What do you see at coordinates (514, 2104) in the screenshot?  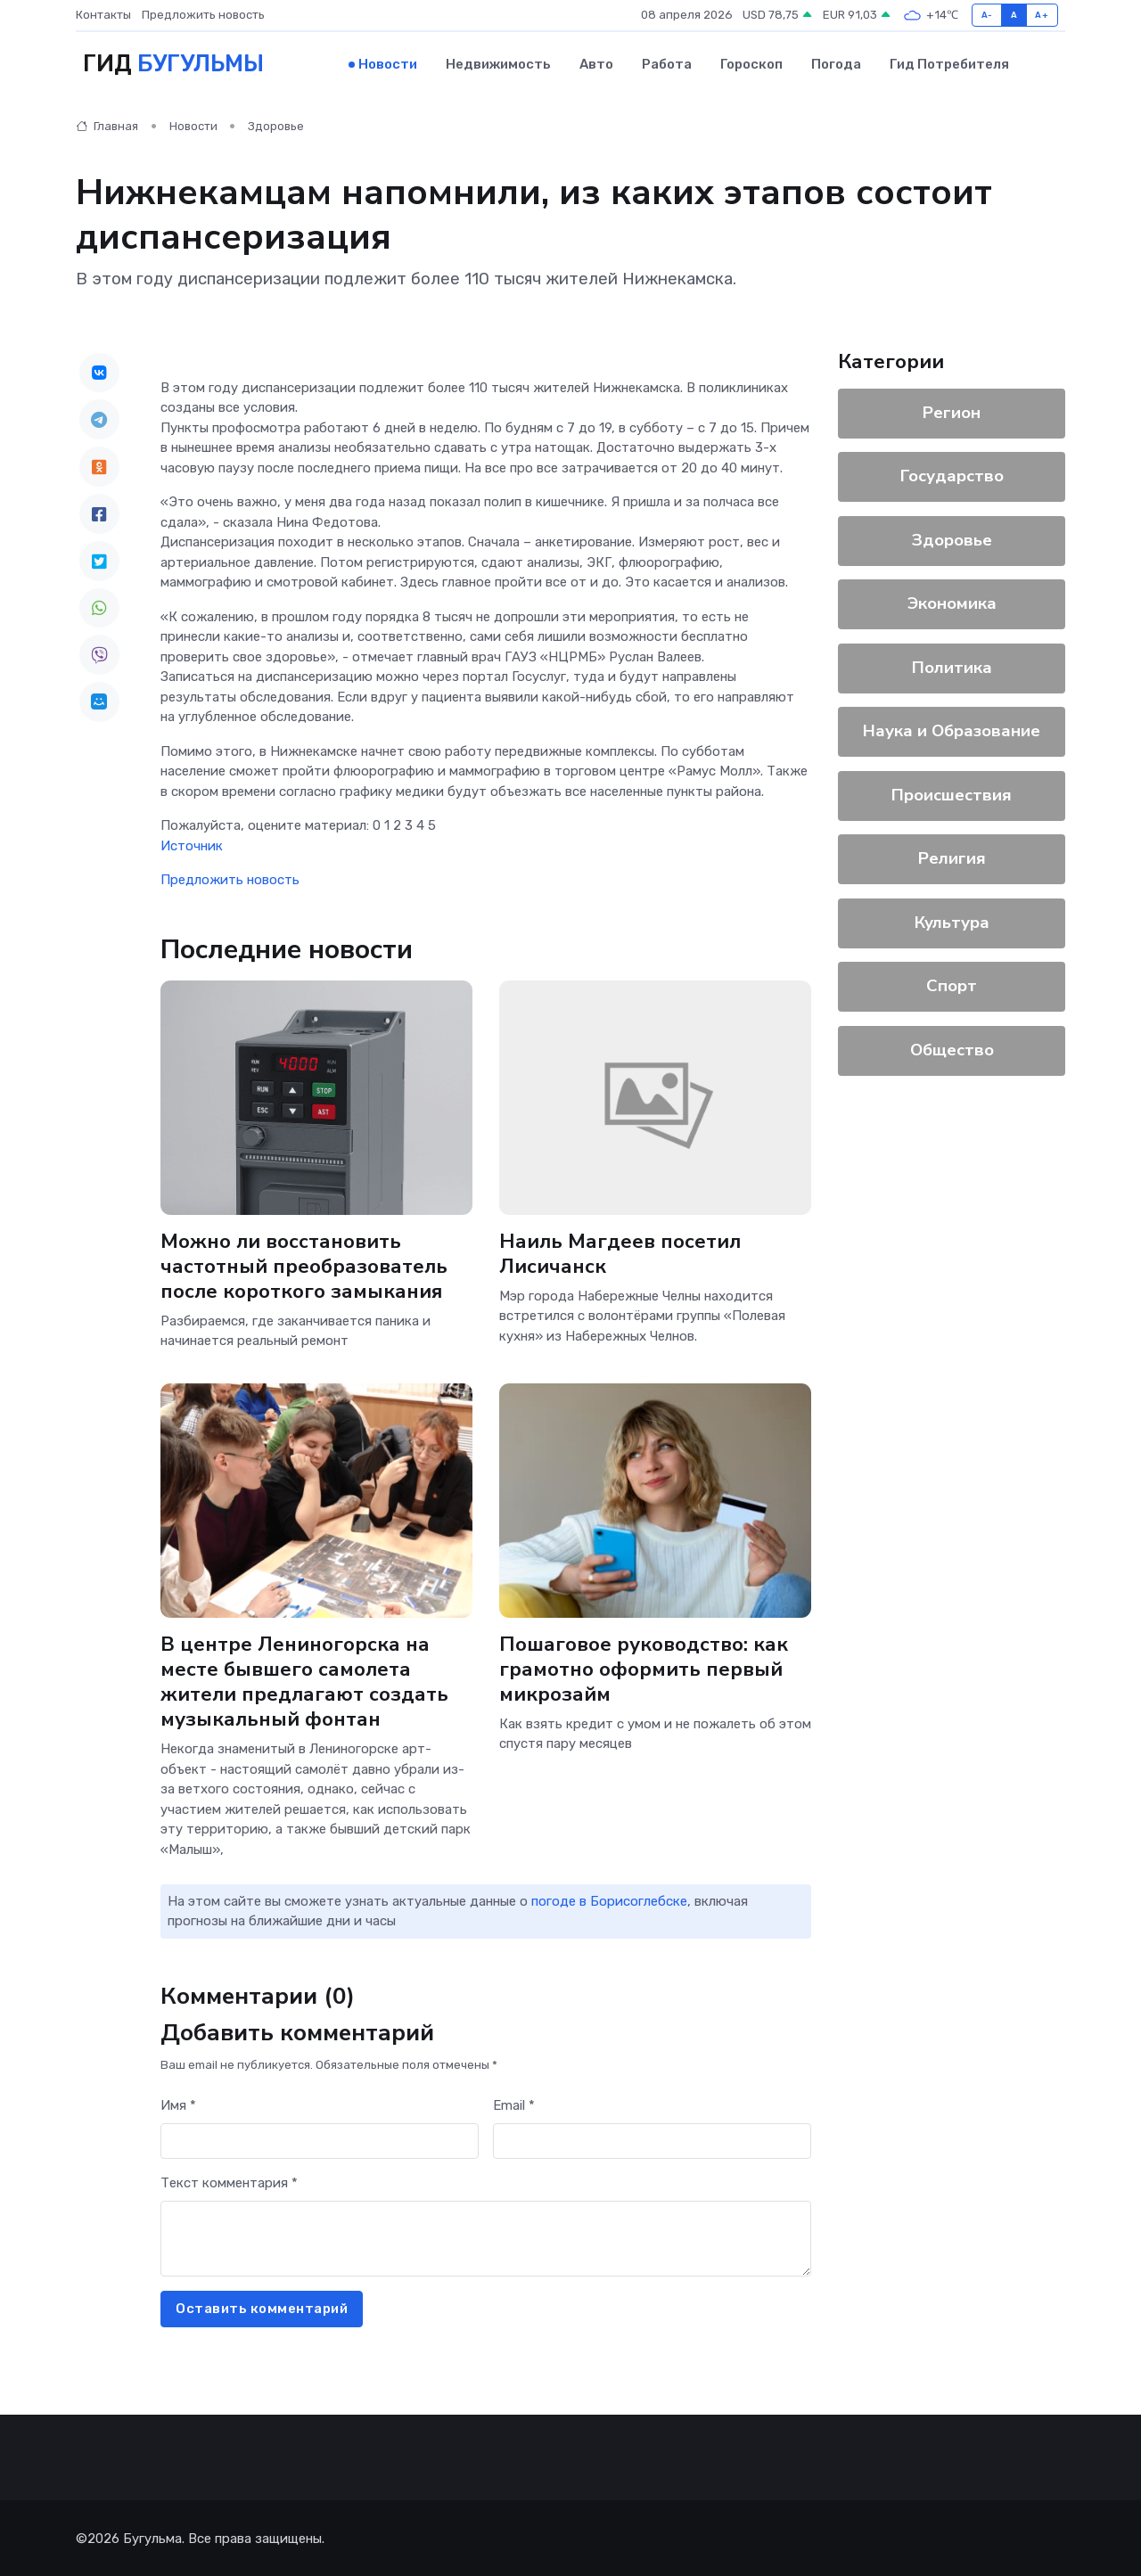 I see `Email *` at bounding box center [514, 2104].